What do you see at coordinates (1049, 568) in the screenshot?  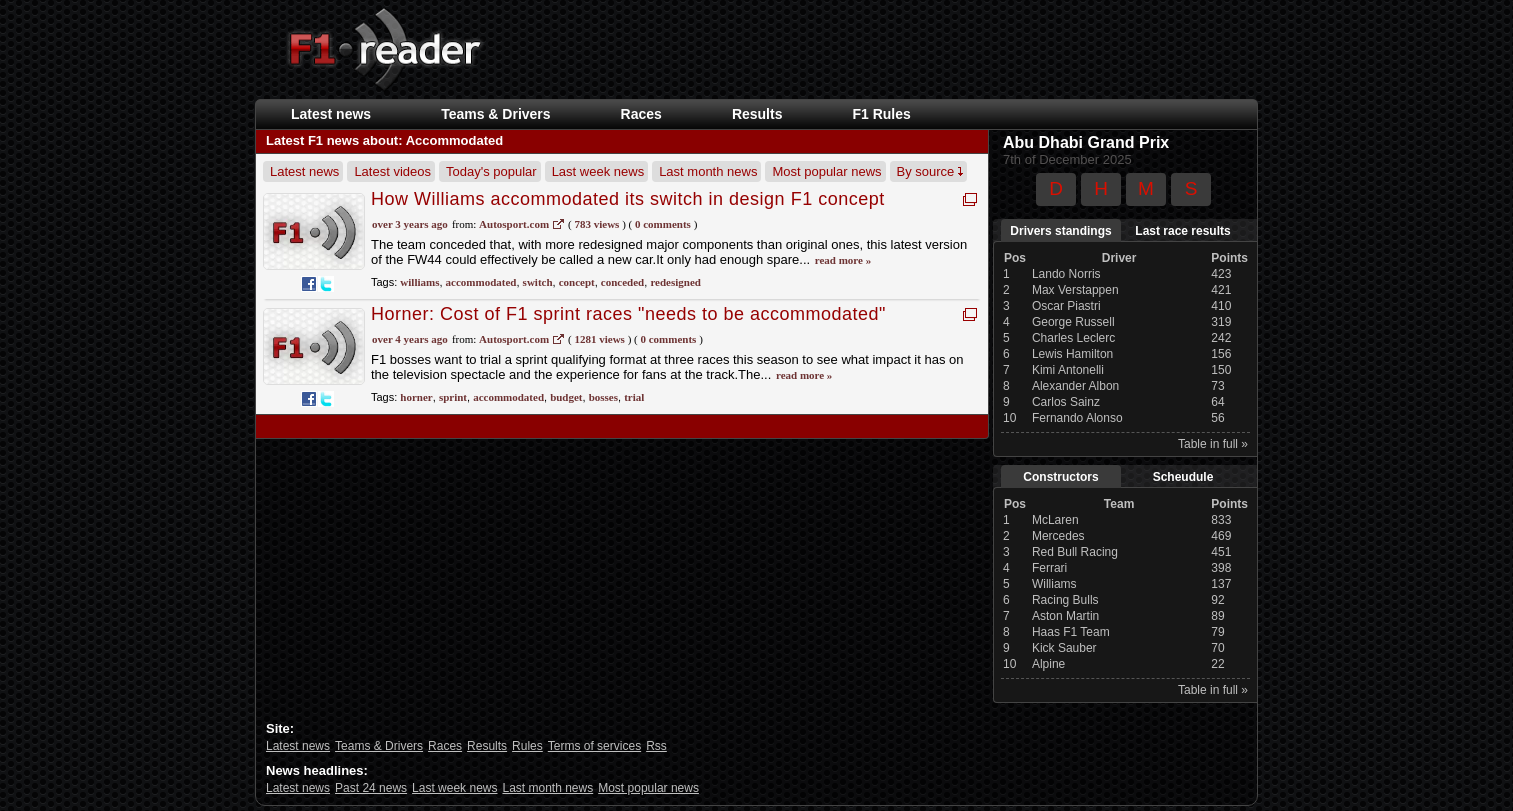 I see `Ferrari` at bounding box center [1049, 568].